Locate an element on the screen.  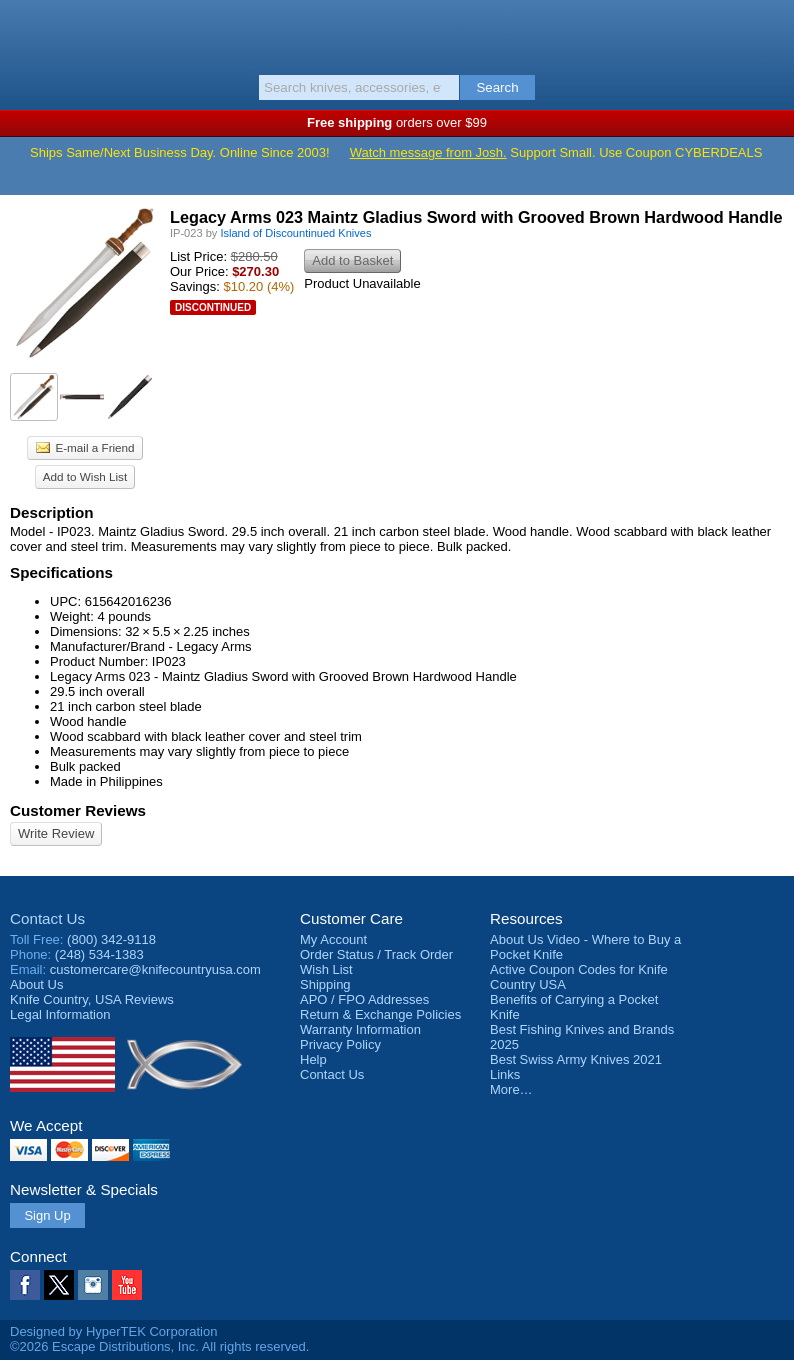
Reviews is located at coordinates (92, 999).